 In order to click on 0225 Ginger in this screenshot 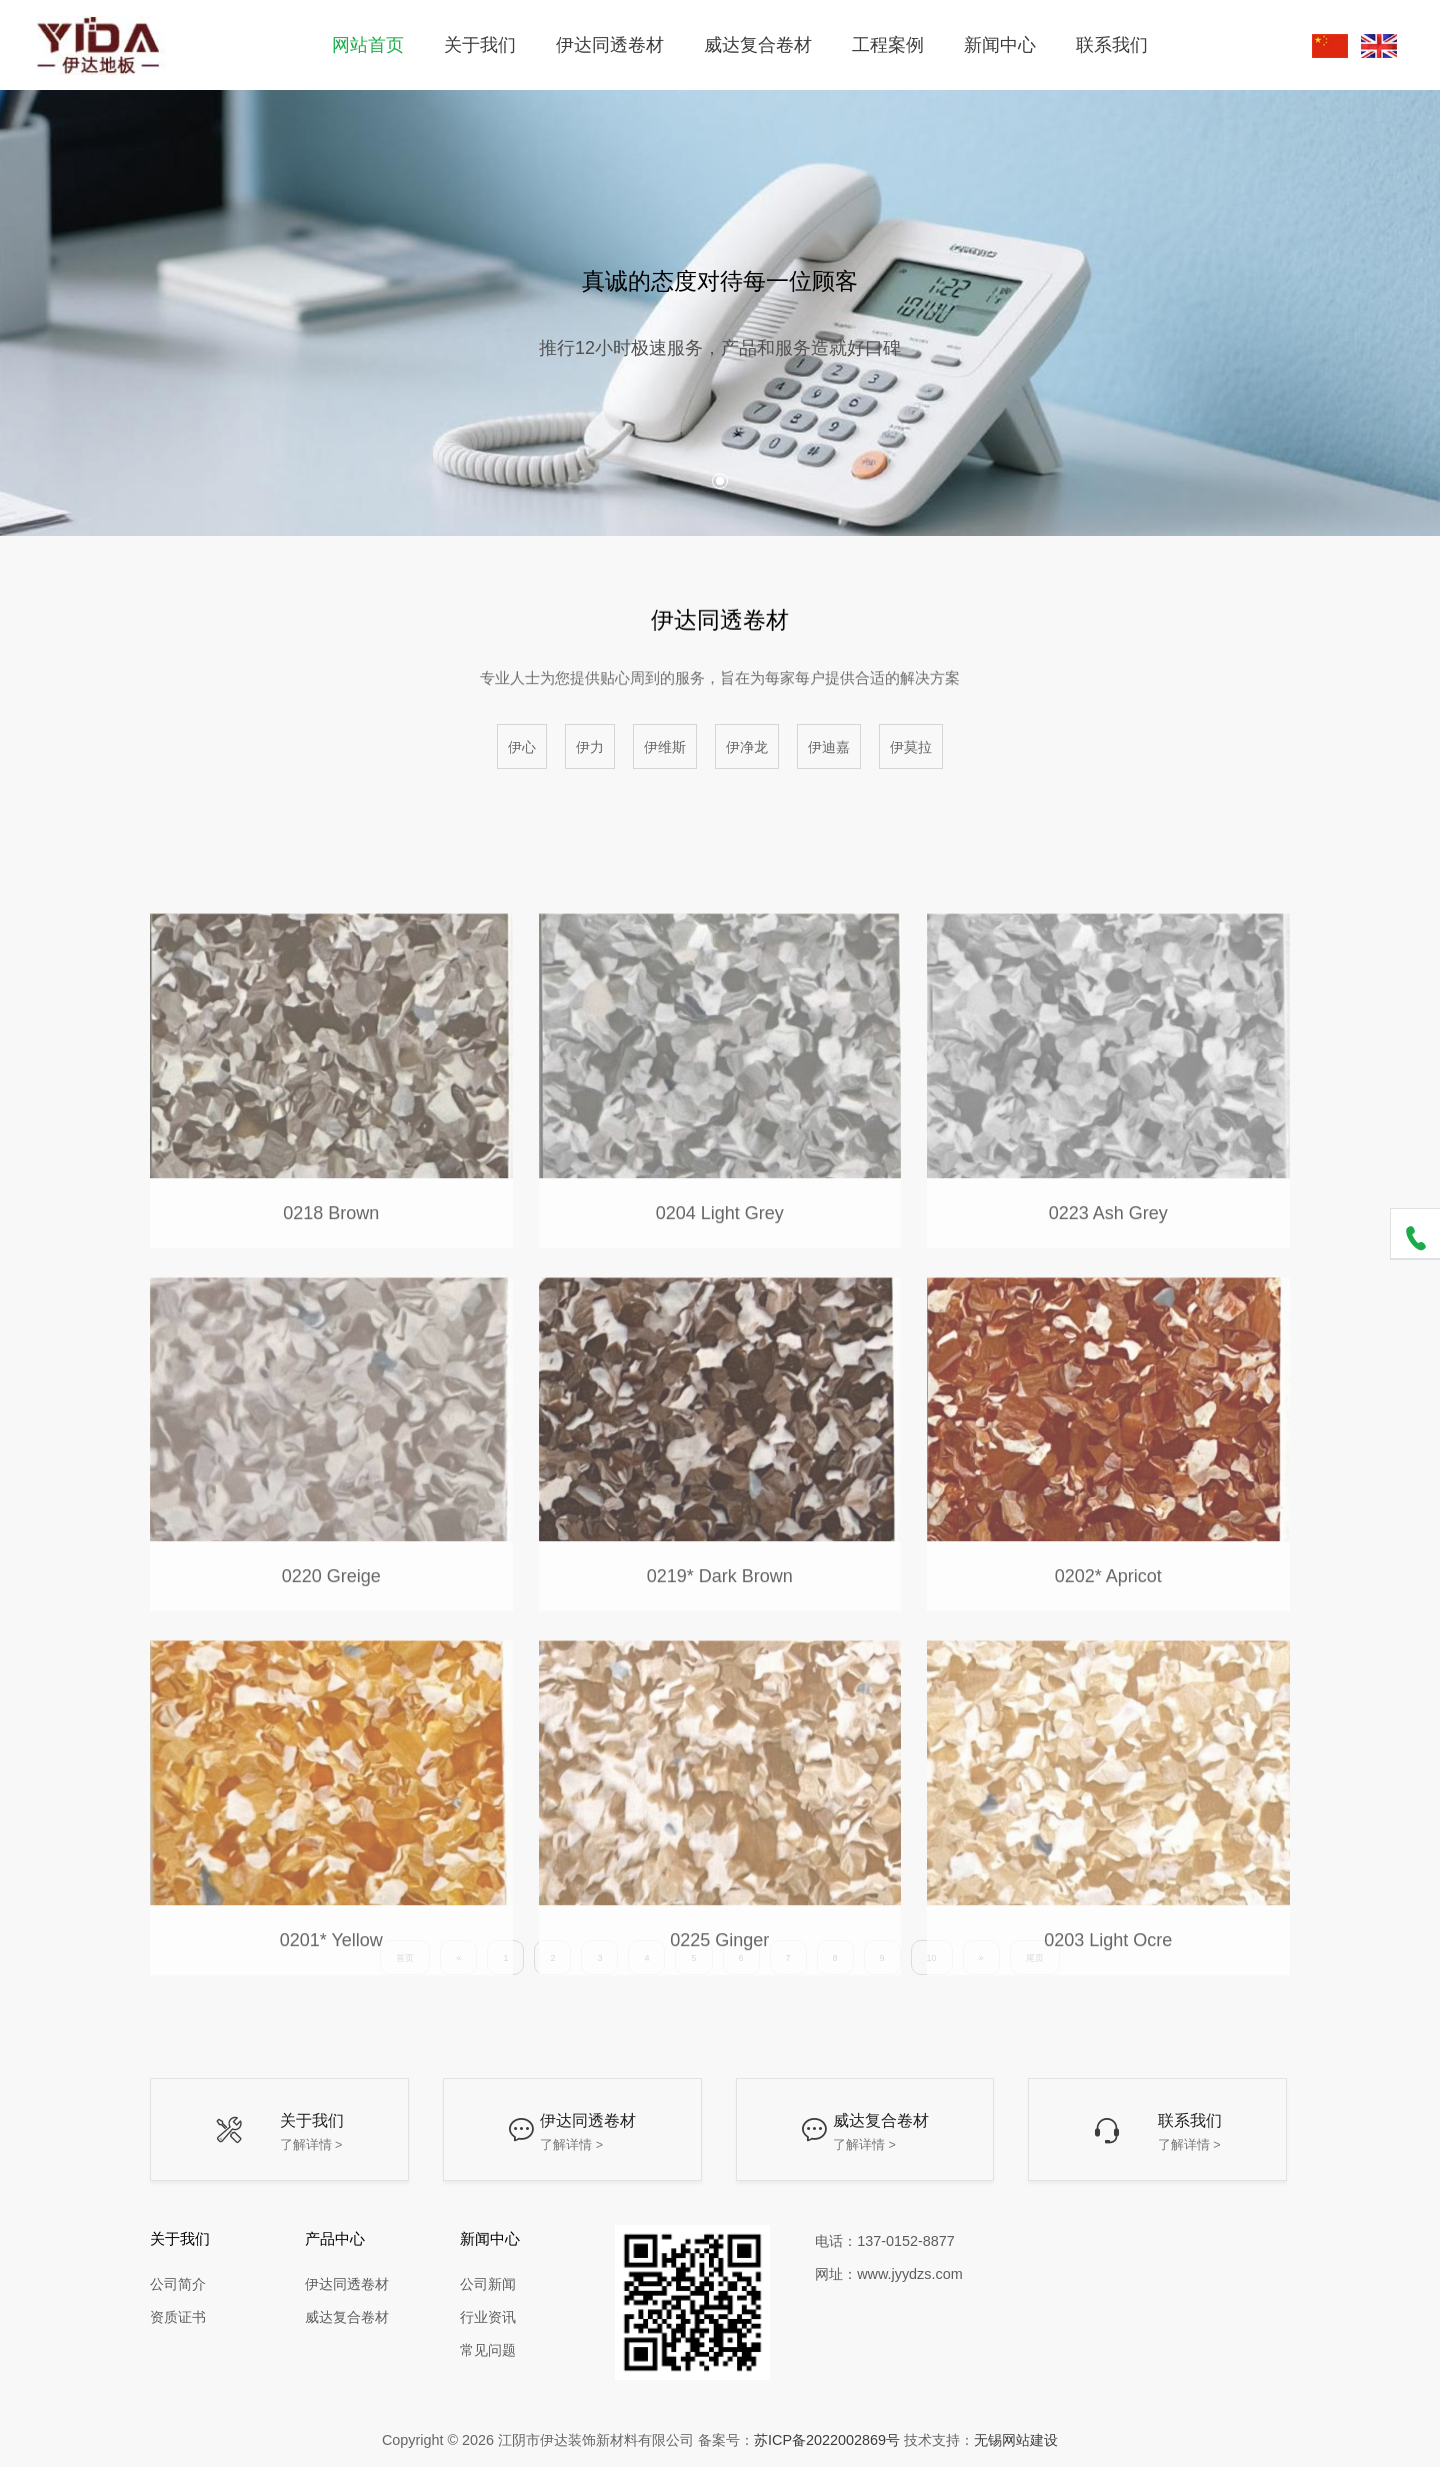, I will do `click(719, 2042)`.